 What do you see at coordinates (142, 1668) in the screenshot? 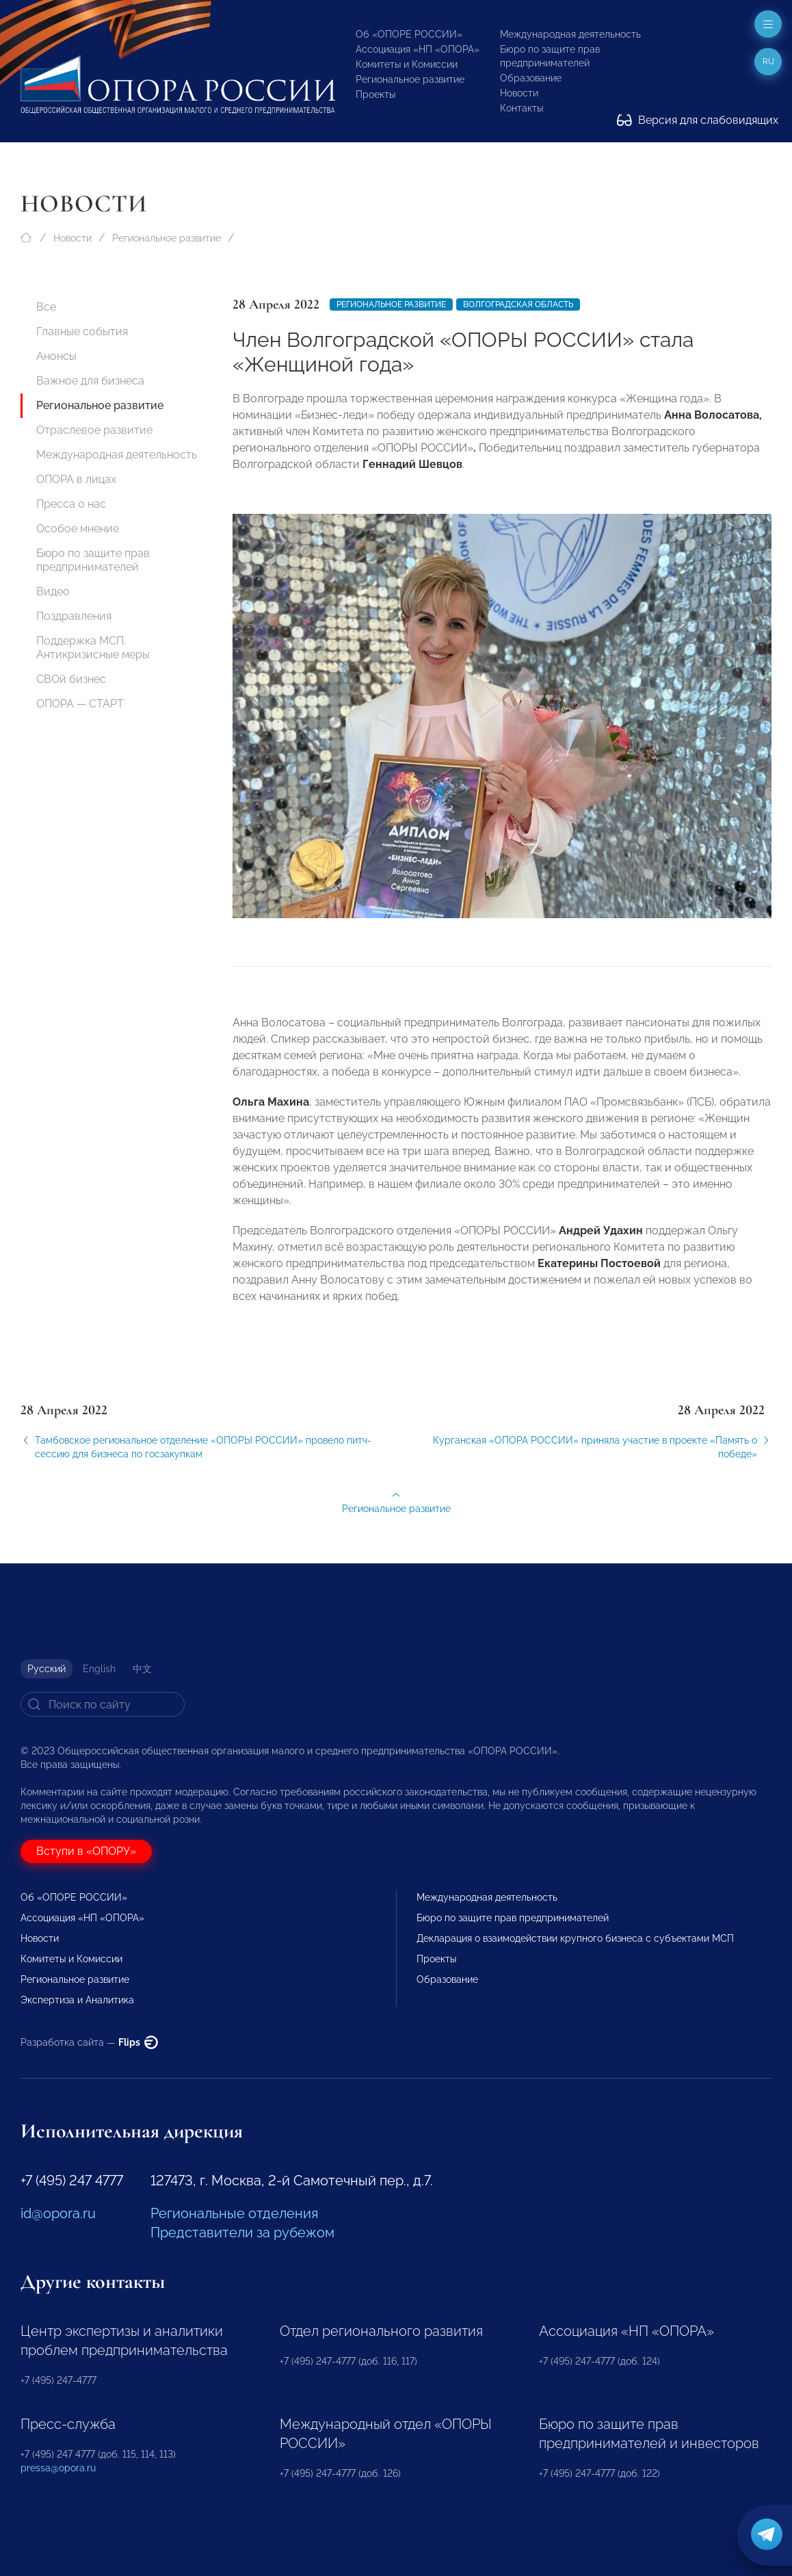
I see `中文` at bounding box center [142, 1668].